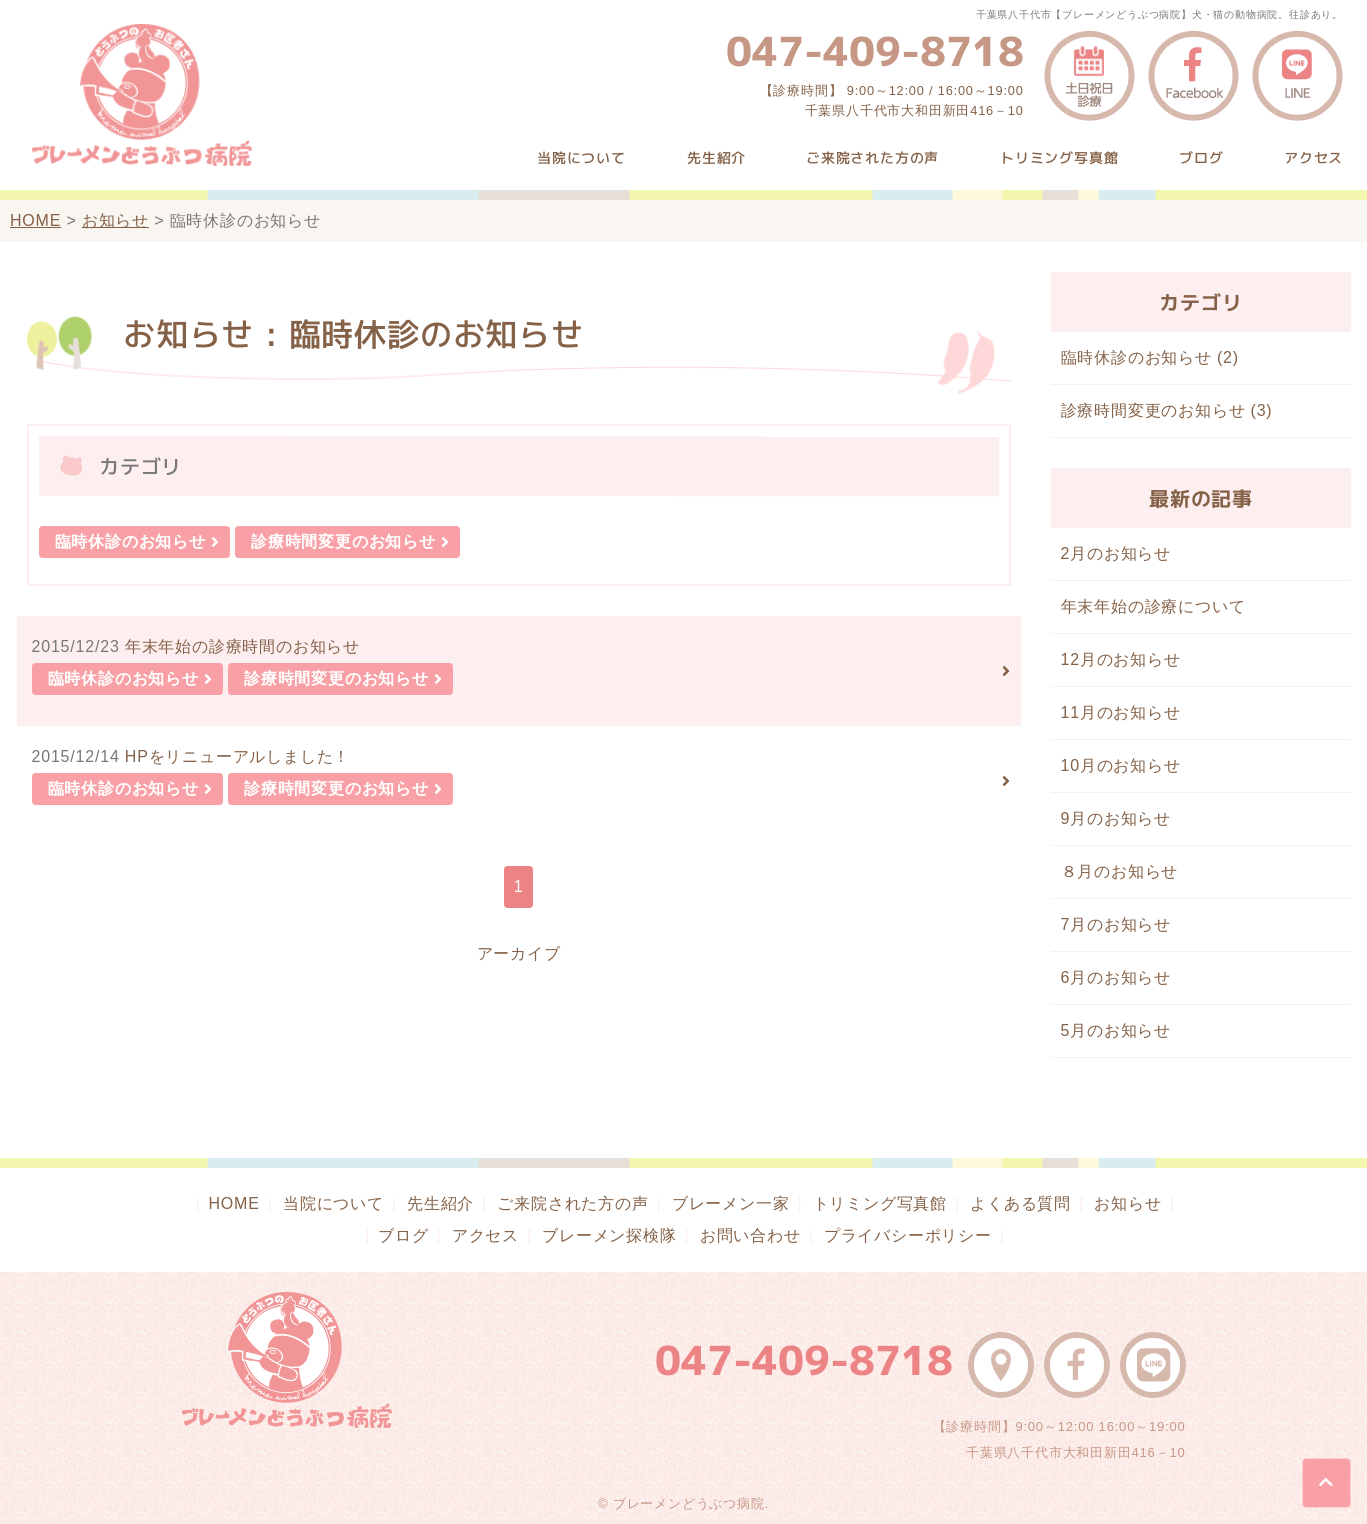 This screenshot has width=1367, height=1524. I want to click on 5月のお知らせ, so click(1116, 1030).